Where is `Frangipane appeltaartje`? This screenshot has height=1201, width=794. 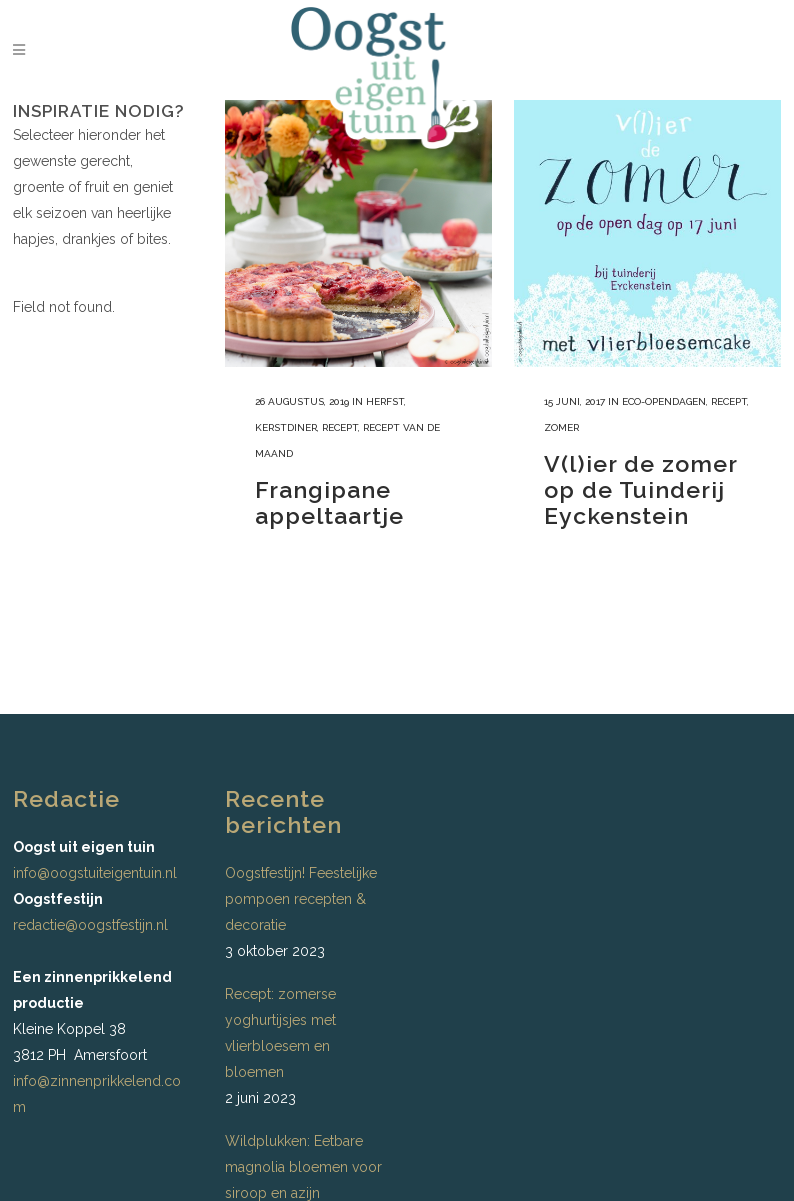 Frangipane appeltaartje is located at coordinates (329, 502).